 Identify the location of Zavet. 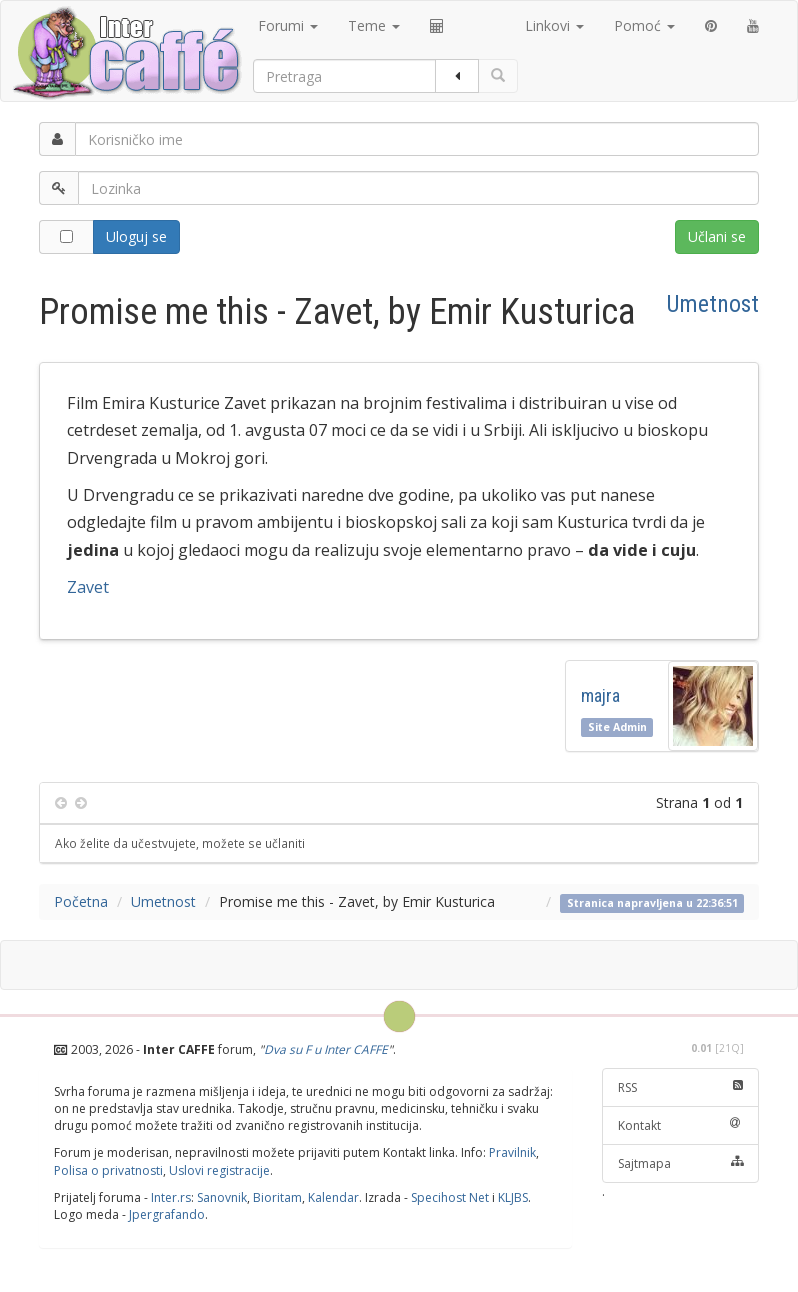
(88, 587).